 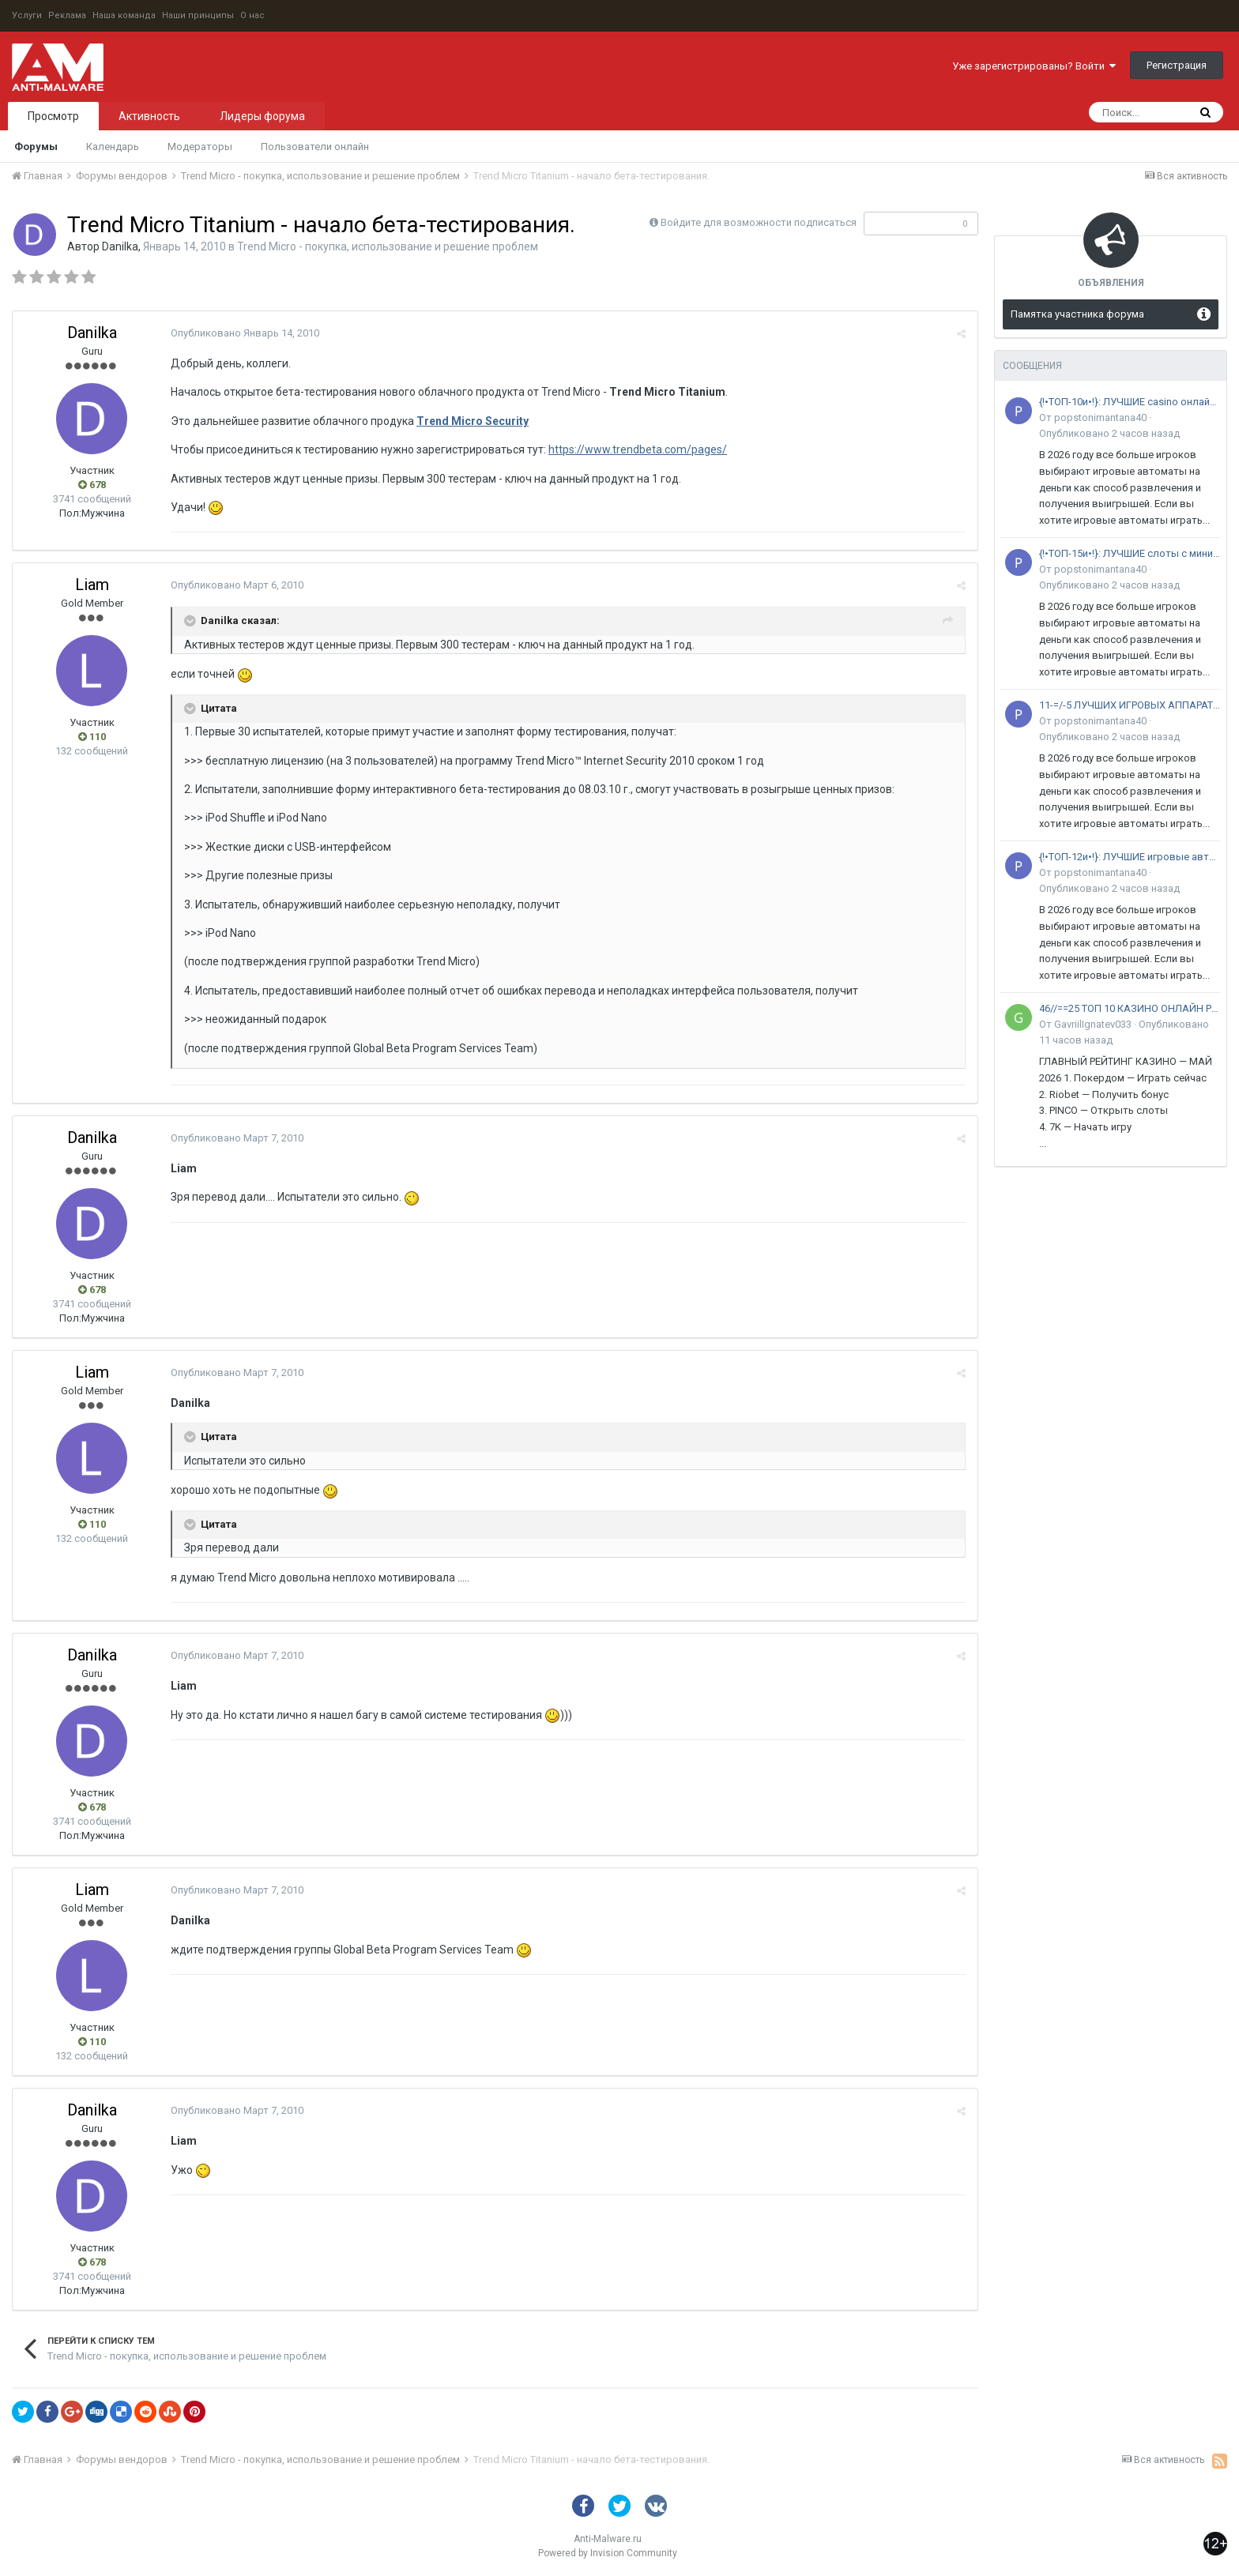 I want to click on Пользователи онлайн, so click(x=315, y=146).